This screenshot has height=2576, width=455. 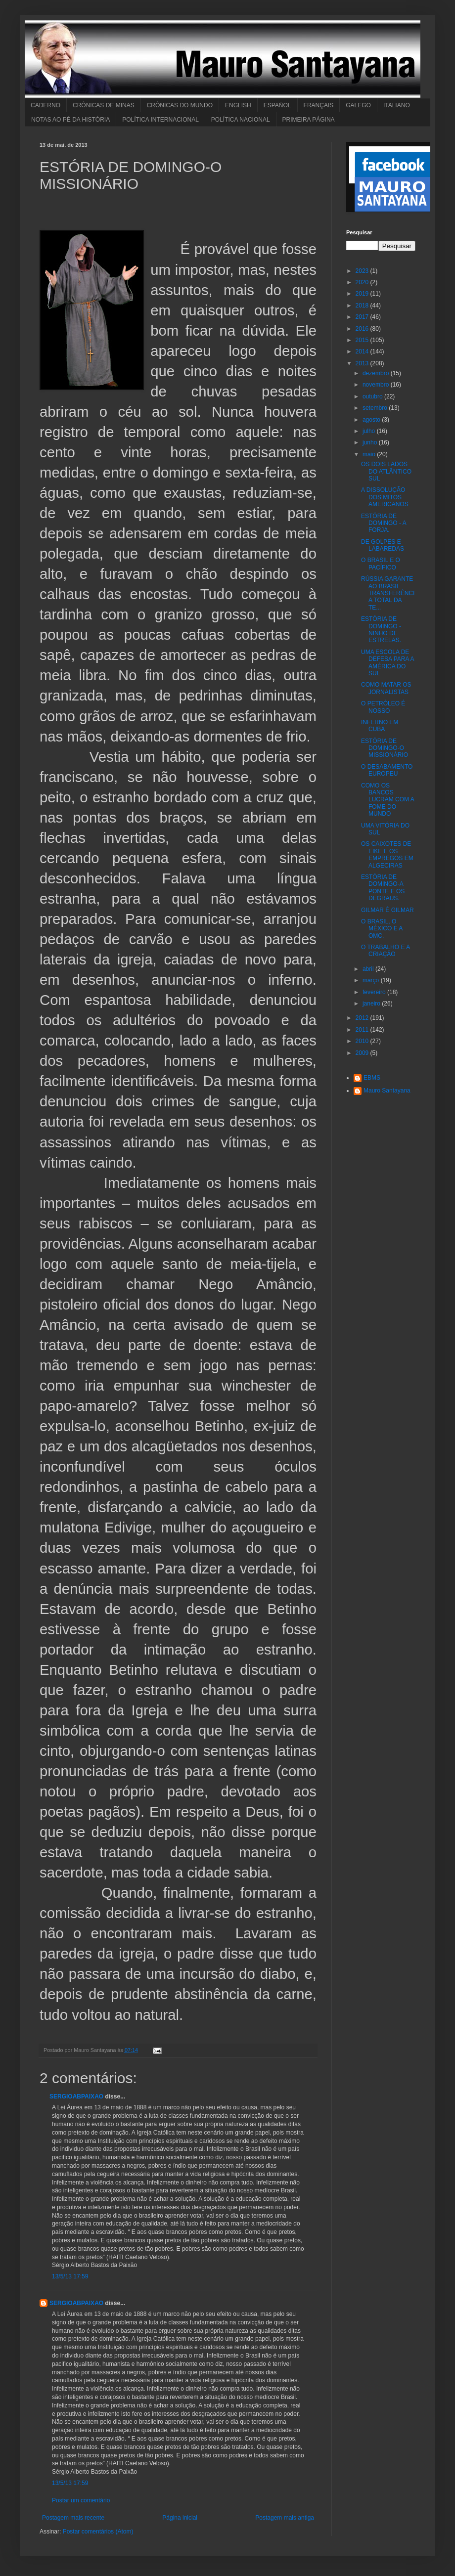 I want to click on A DISSOLUÇÃO DOS MITOS AMERICANOS, so click(x=385, y=497).